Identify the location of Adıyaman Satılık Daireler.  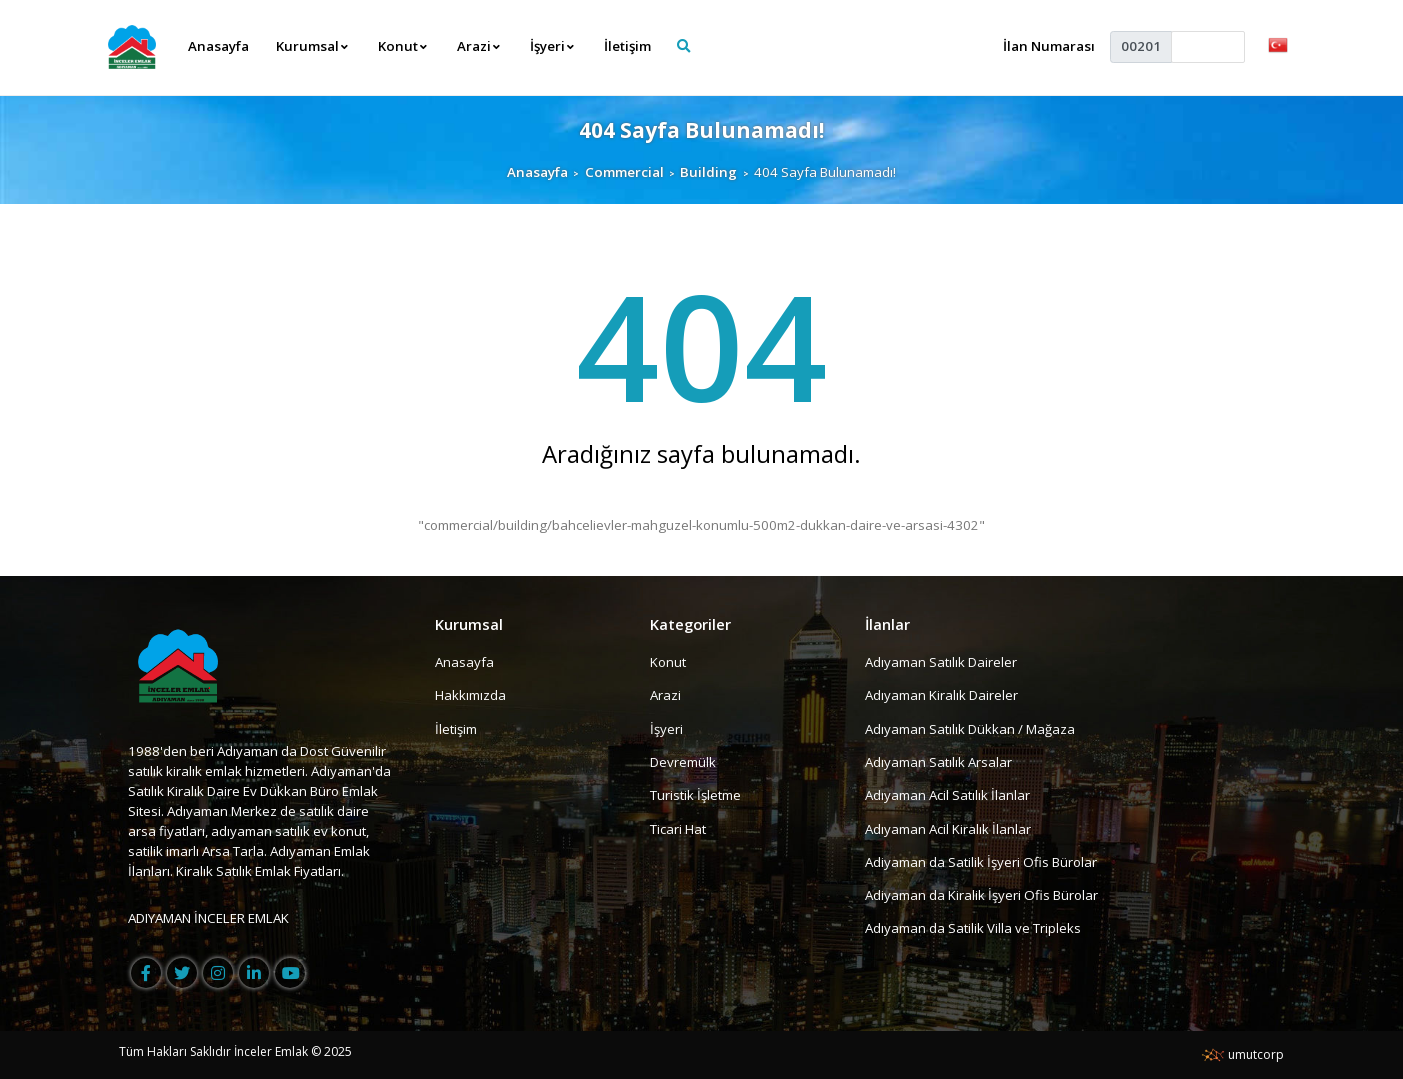
(941, 662).